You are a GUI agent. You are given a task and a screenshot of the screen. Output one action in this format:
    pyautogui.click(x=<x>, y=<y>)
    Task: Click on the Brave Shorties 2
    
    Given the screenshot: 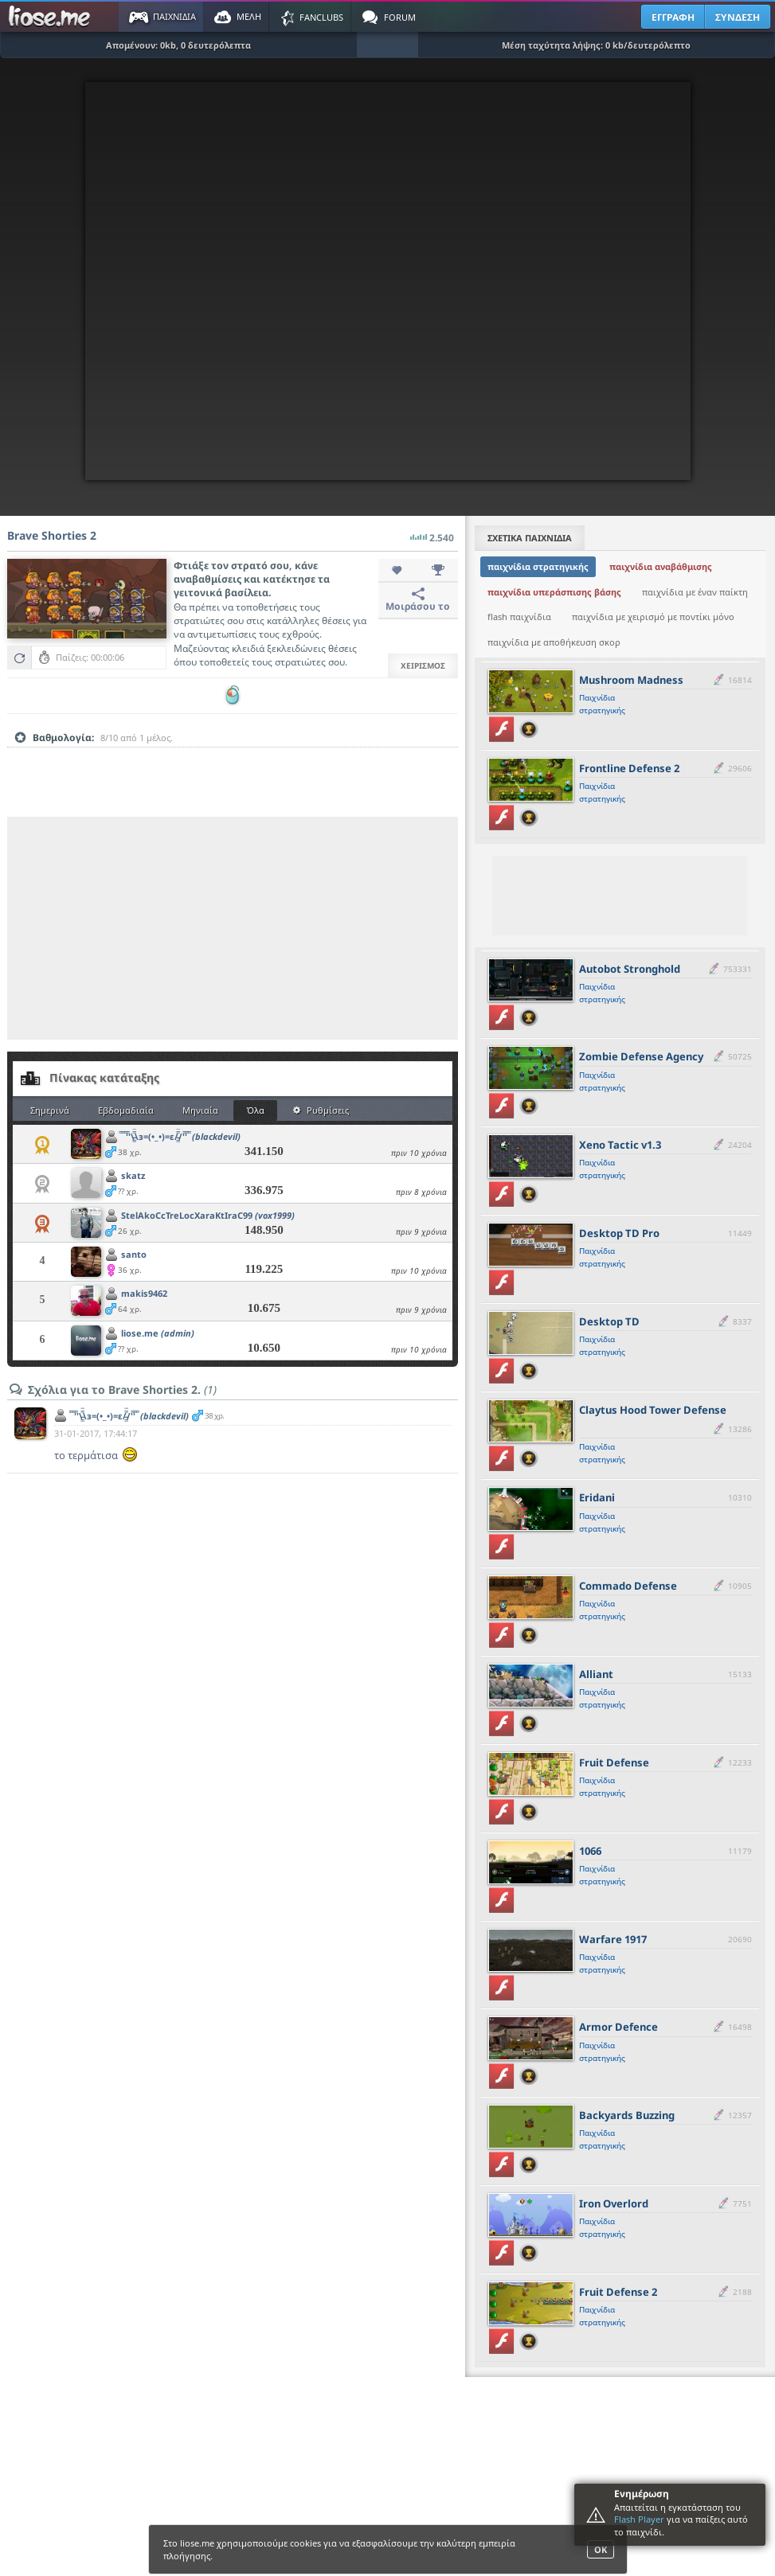 What is the action you would take?
    pyautogui.click(x=51, y=535)
    